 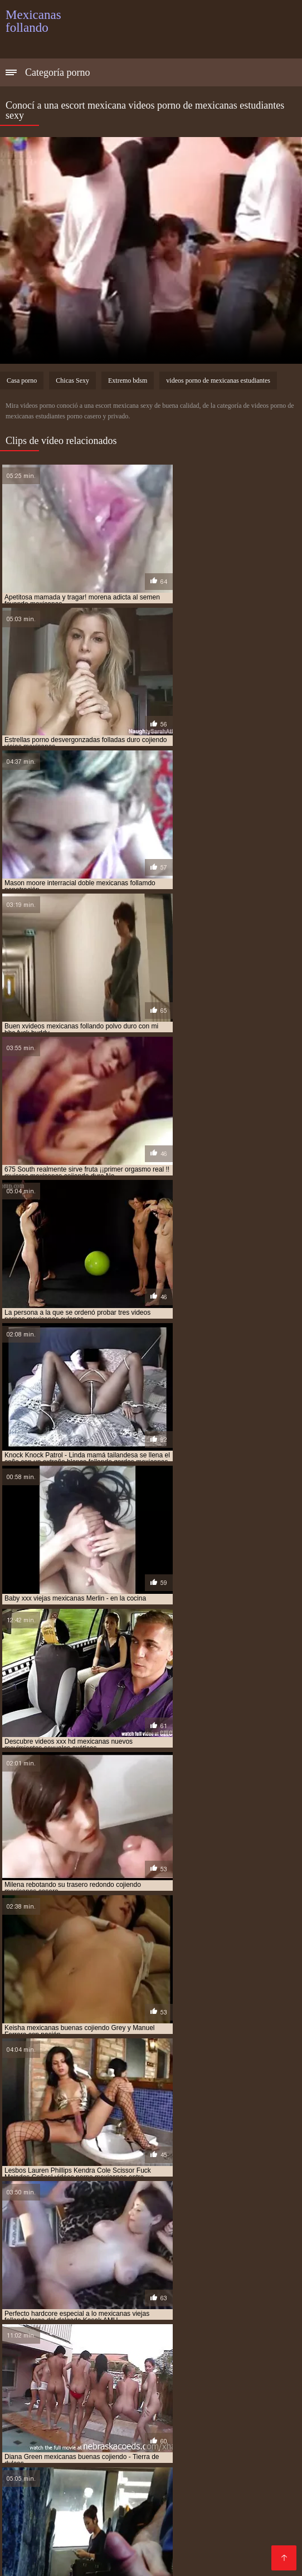 What do you see at coordinates (164, 2533) in the screenshot?
I see `Videos xxx caseros` at bounding box center [164, 2533].